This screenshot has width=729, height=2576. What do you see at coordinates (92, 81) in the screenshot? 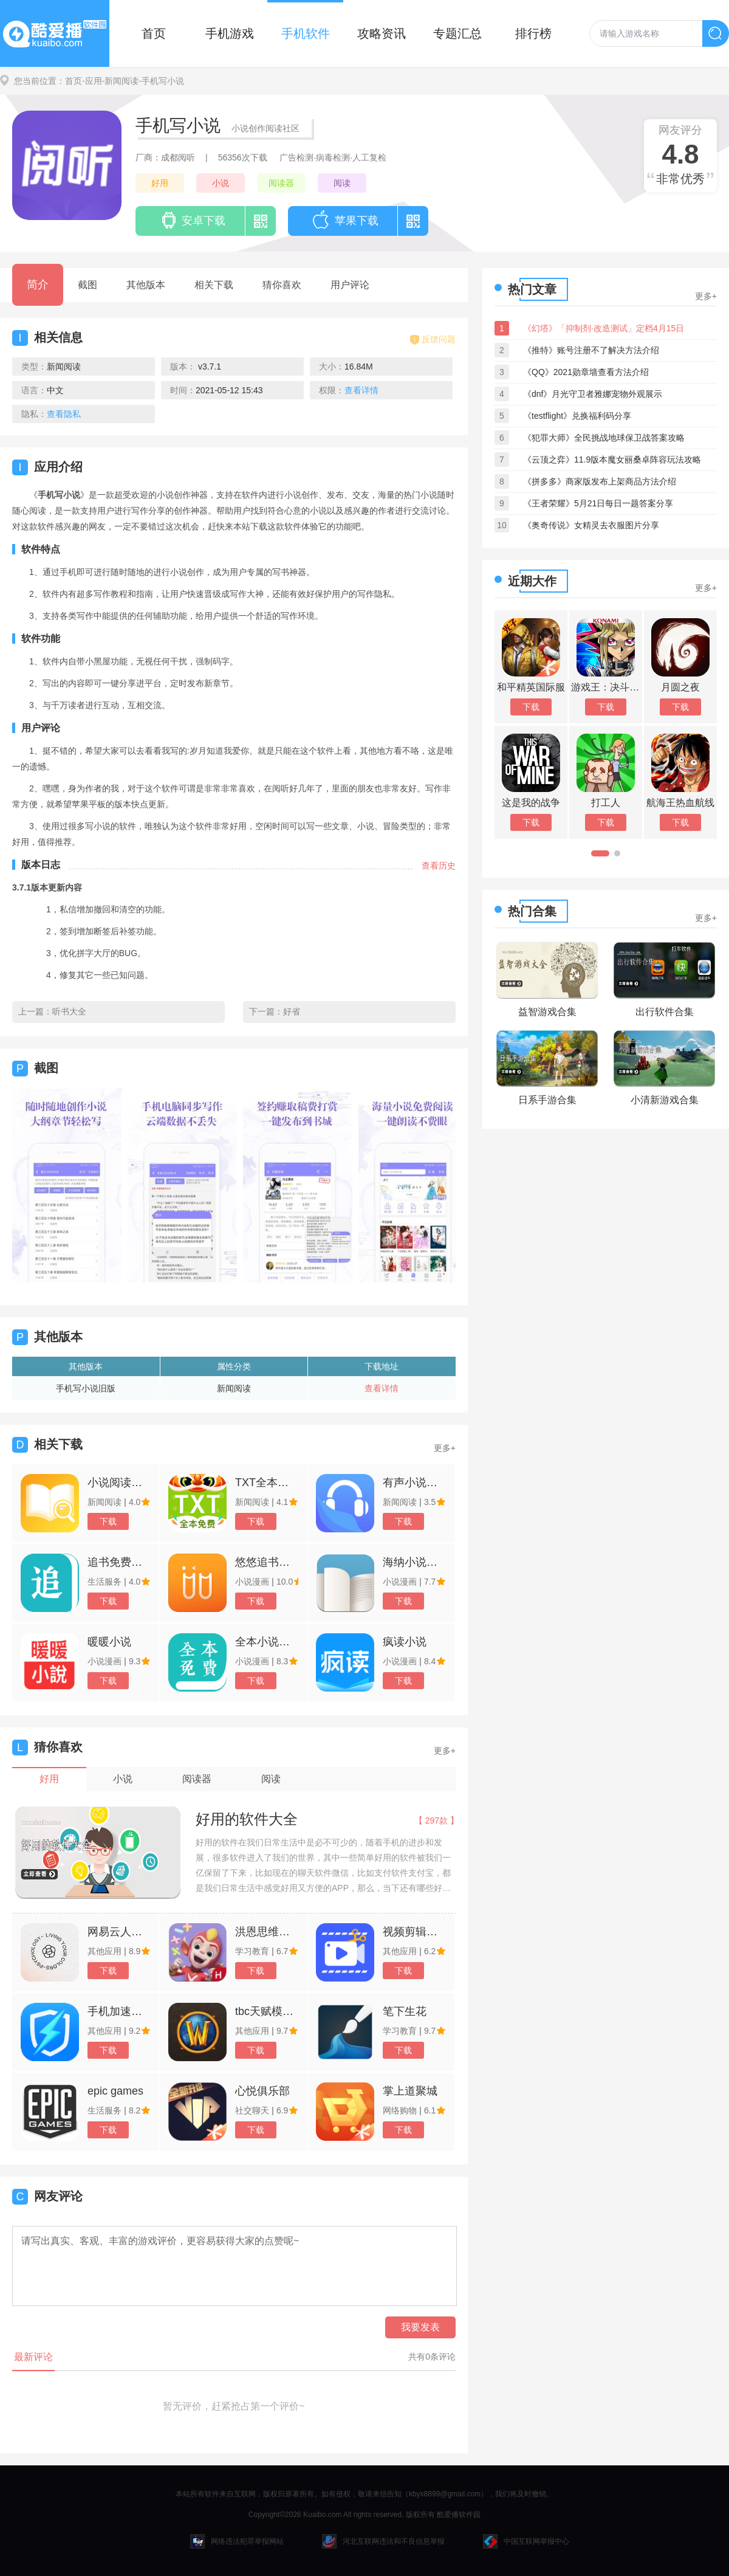
I see `-应用` at bounding box center [92, 81].